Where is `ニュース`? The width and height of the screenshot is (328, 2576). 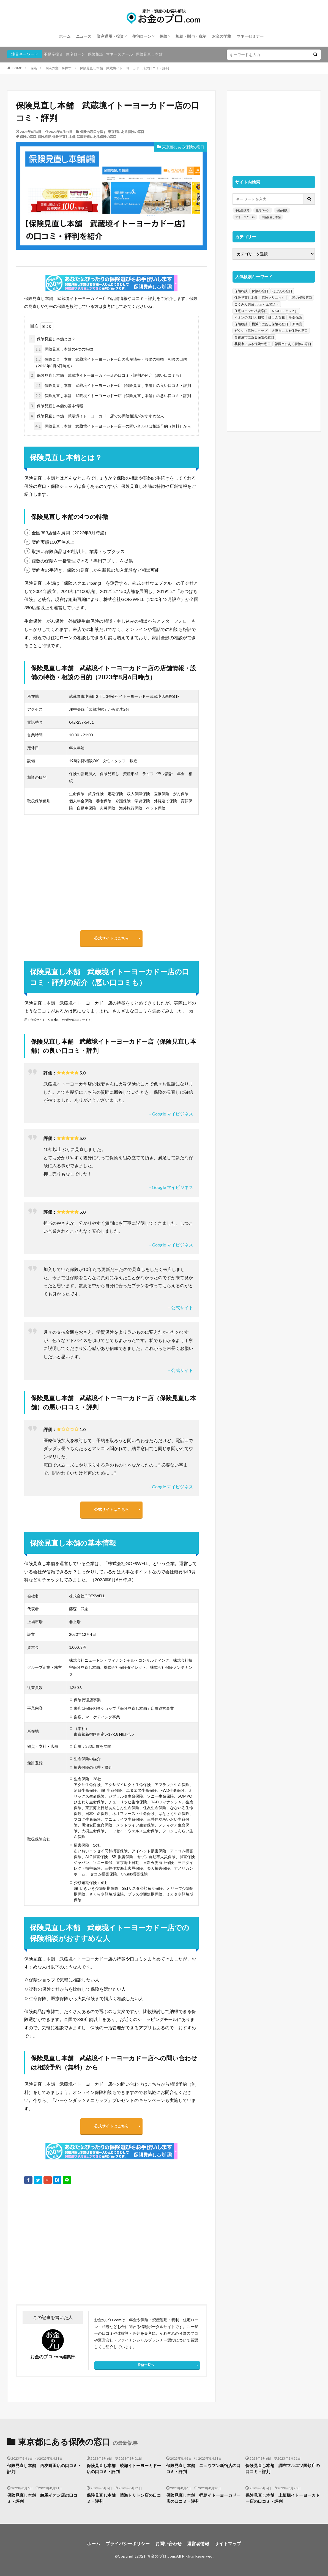 ニュース is located at coordinates (83, 36).